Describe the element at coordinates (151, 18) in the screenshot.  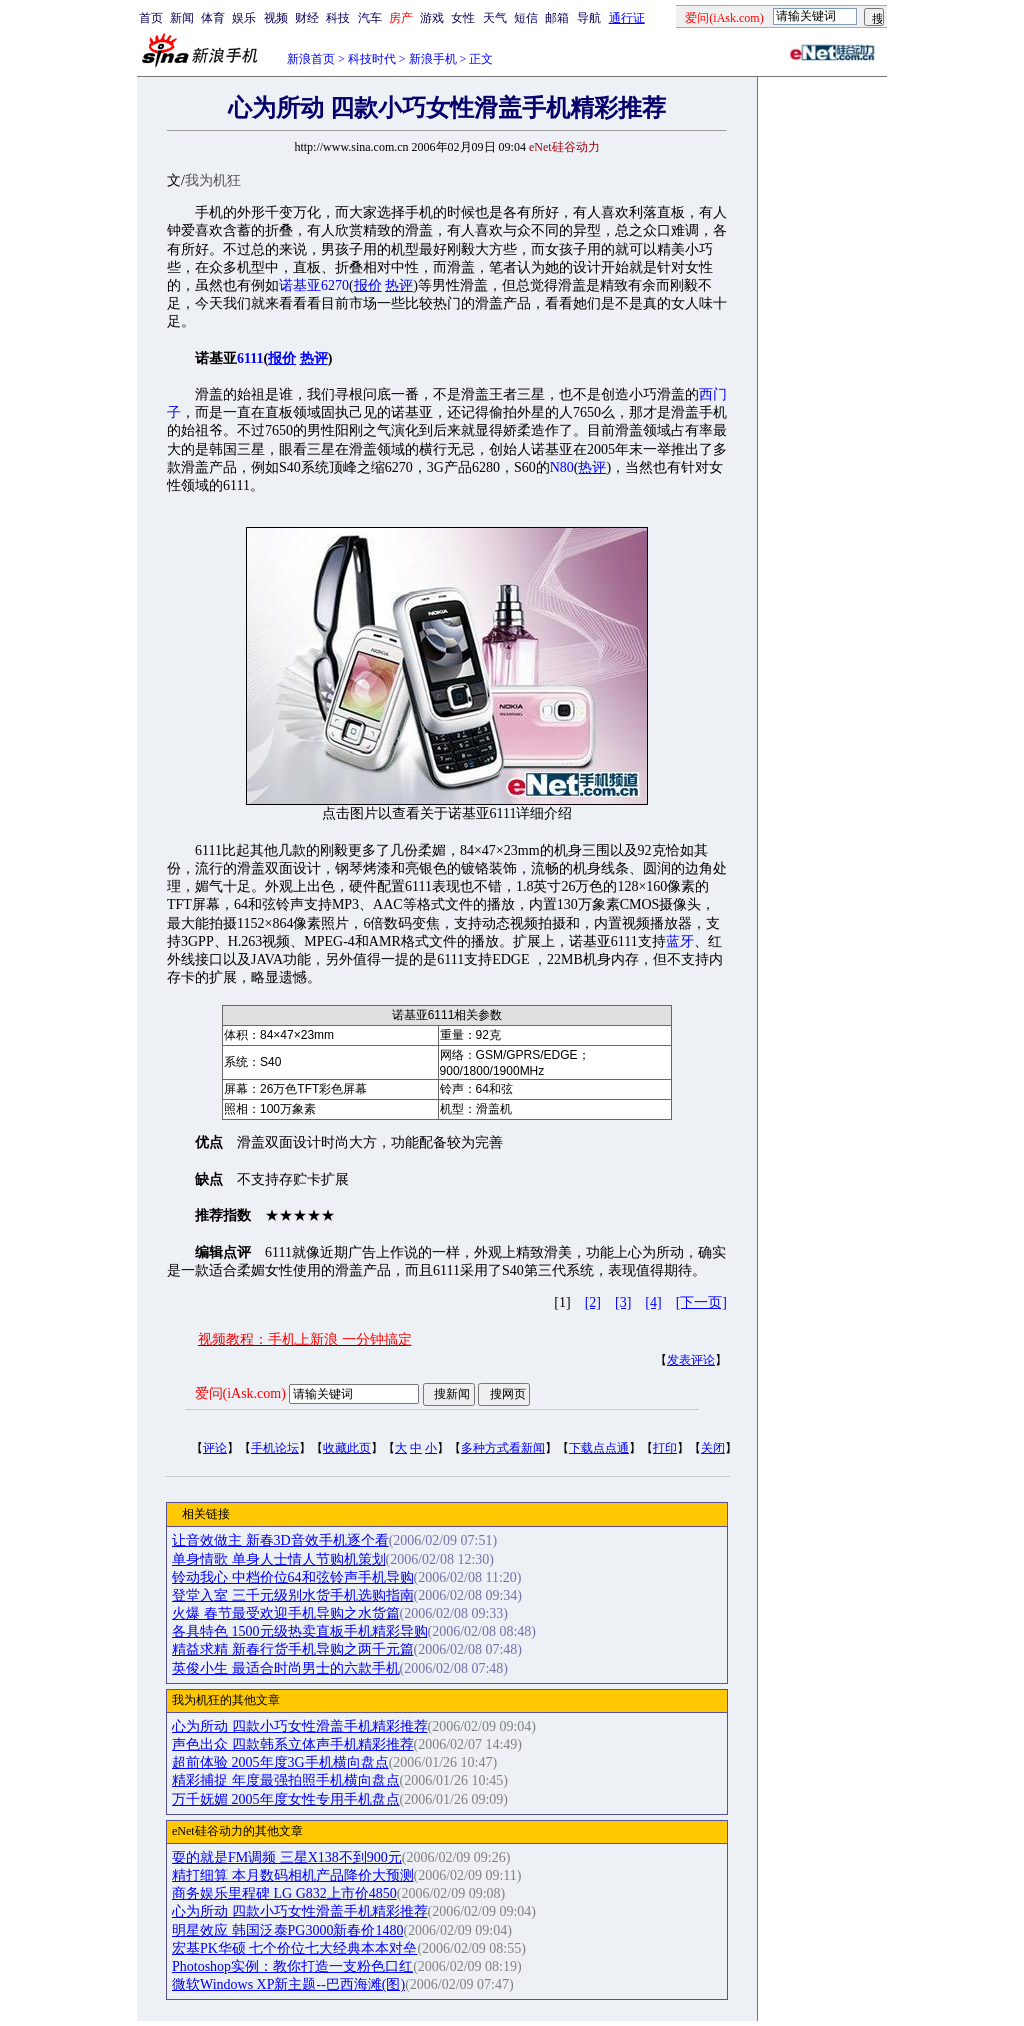
I see `首页` at that location.